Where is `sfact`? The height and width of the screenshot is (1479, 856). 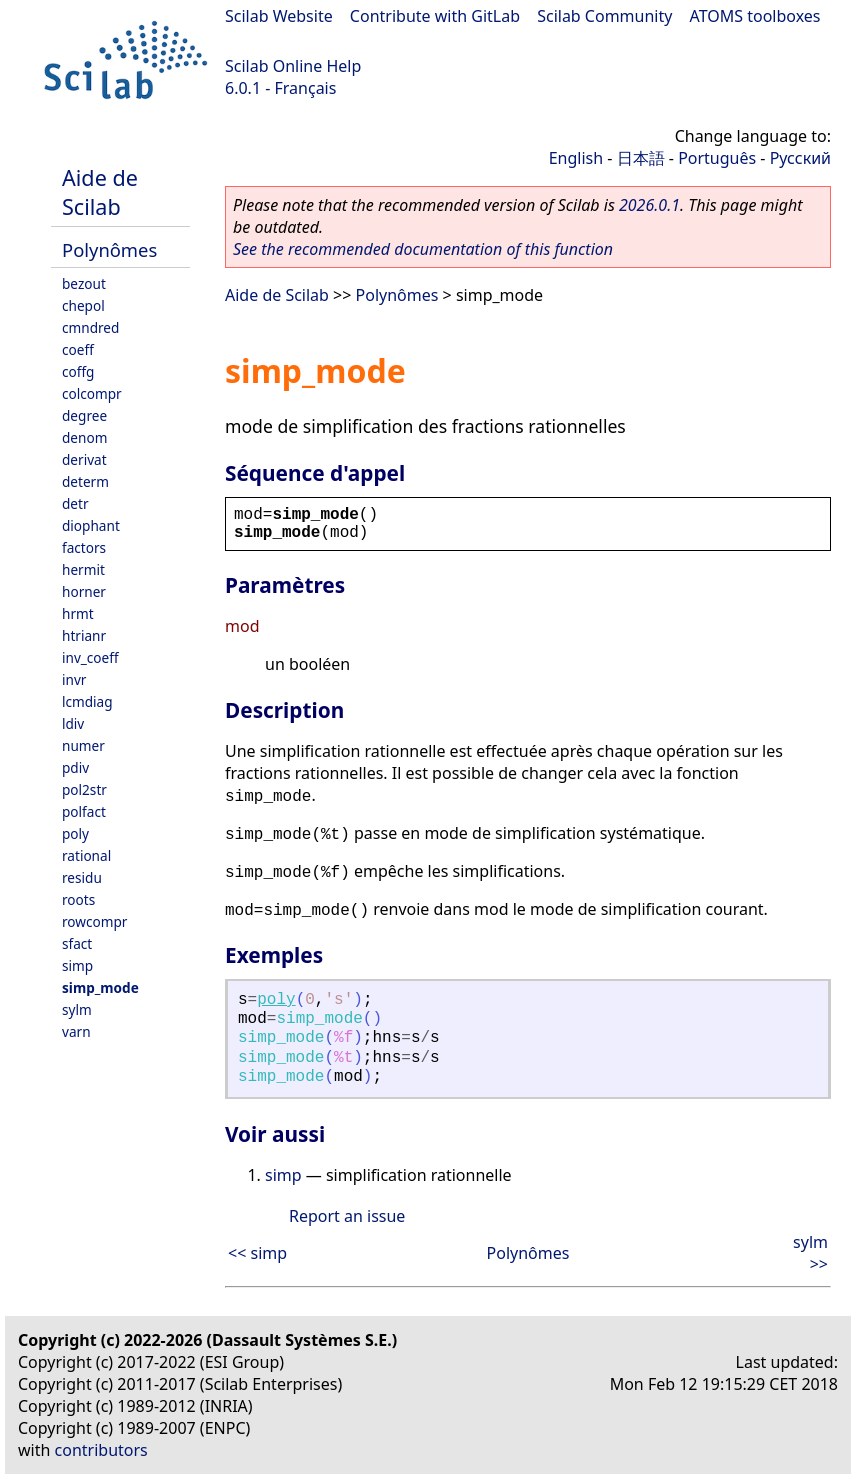 sfact is located at coordinates (77, 943).